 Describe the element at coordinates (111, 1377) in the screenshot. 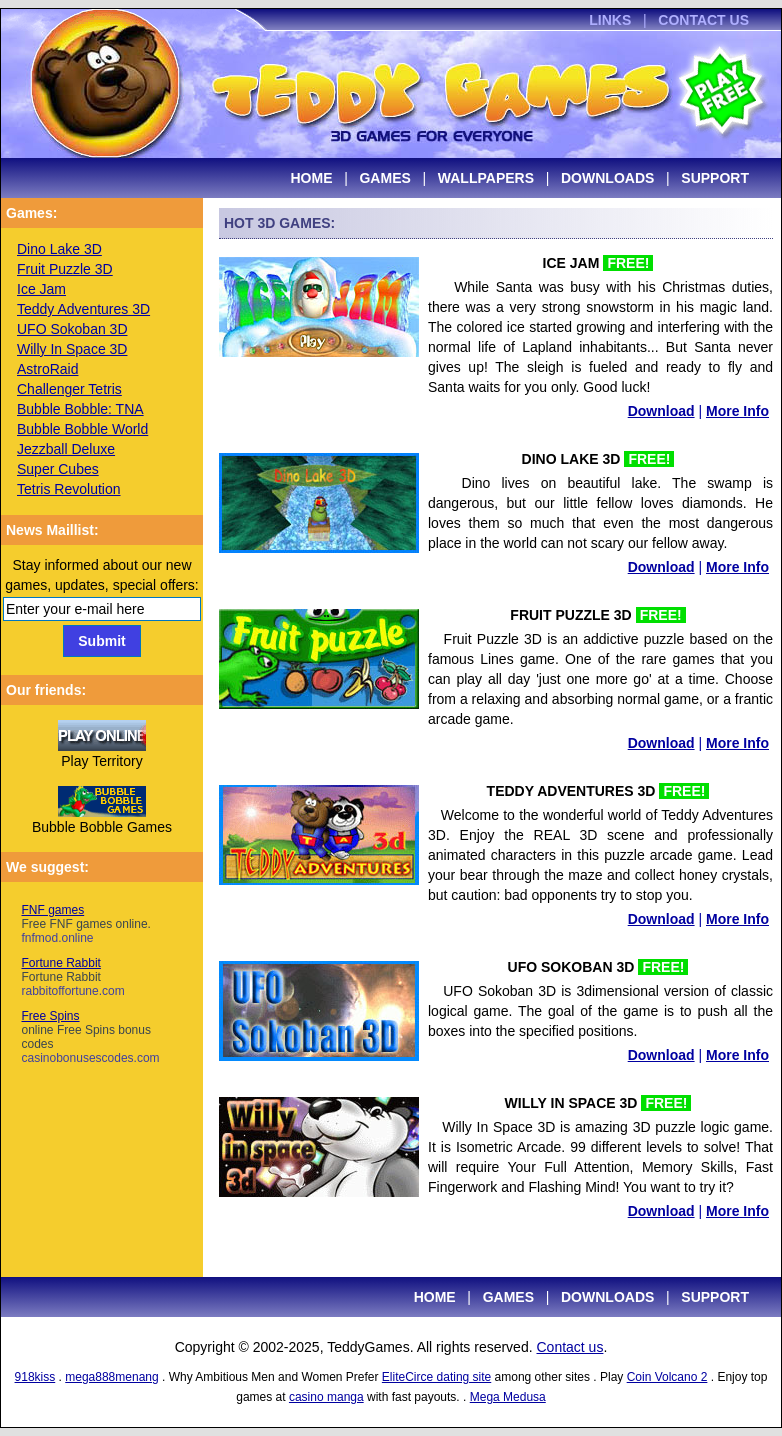

I see `mega888menang` at that location.